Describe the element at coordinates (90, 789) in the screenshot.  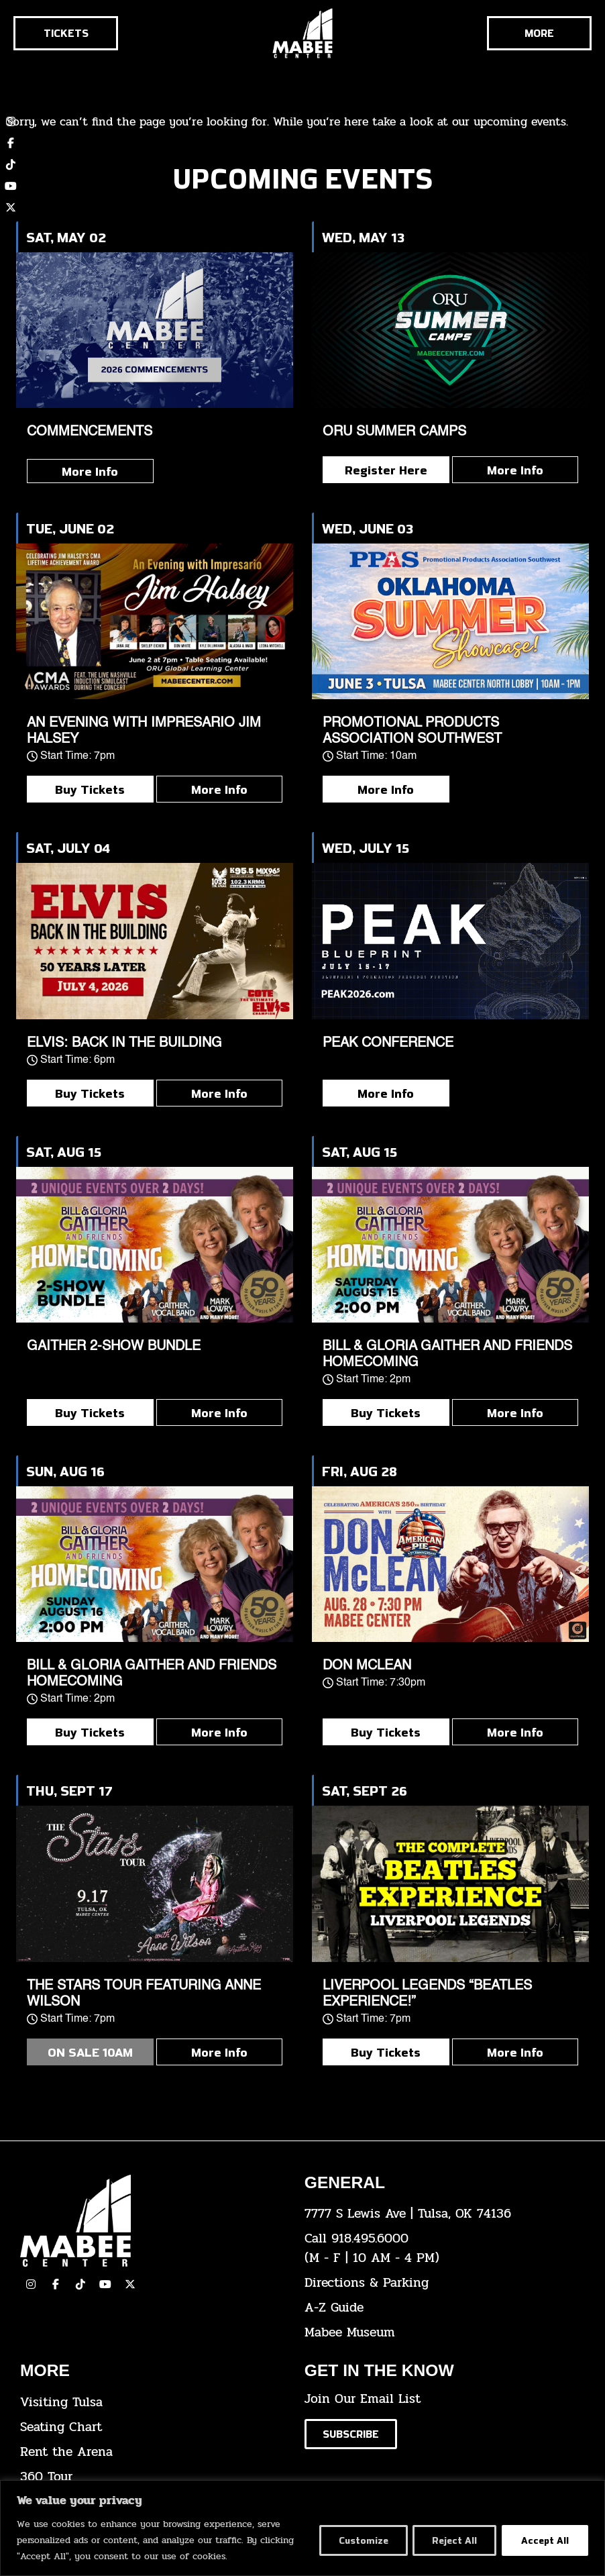
I see `Buy Tickets` at that location.